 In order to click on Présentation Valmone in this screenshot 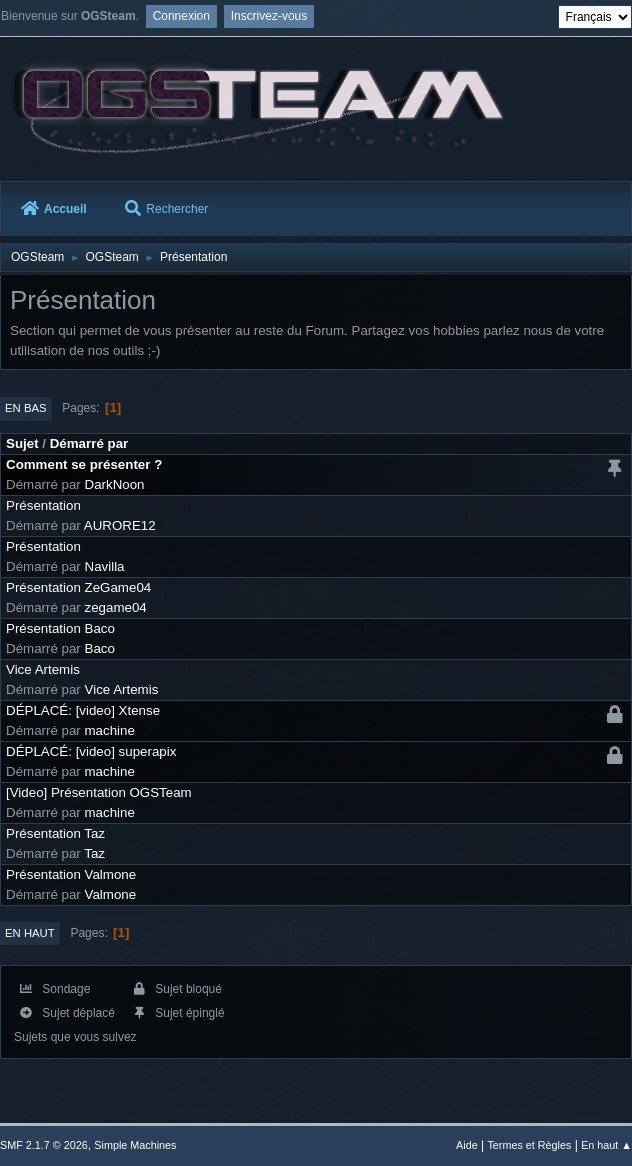, I will do `click(71, 874)`.